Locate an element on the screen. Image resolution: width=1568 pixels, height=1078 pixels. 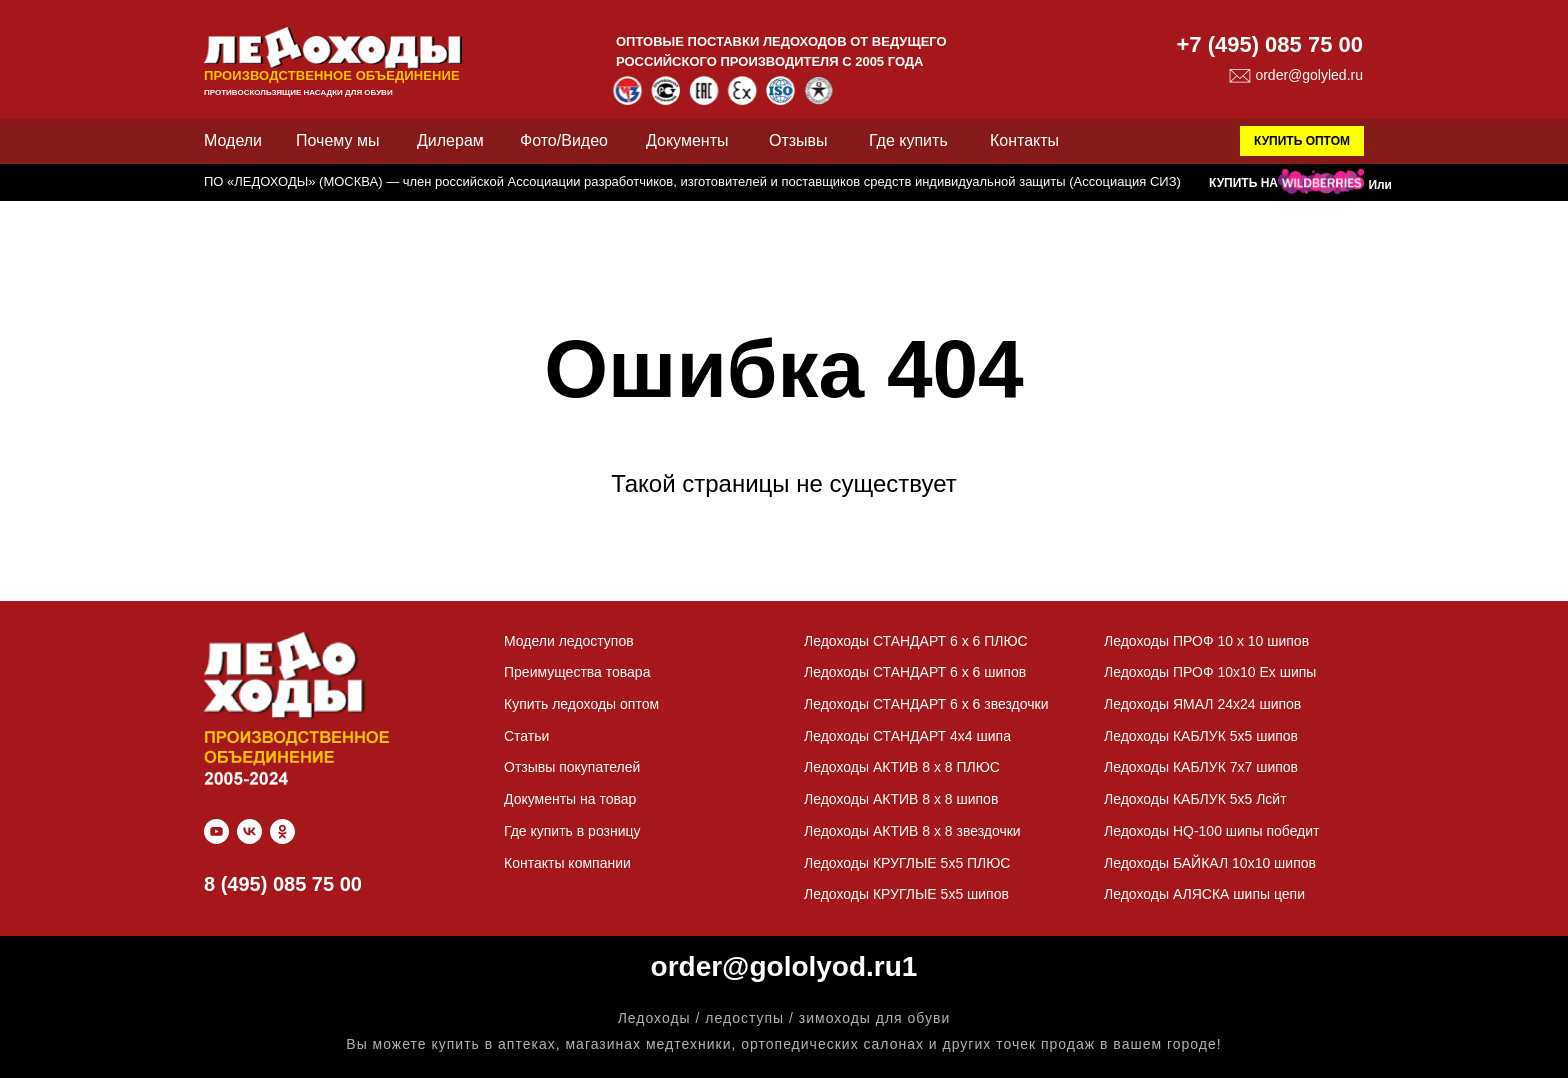
Ледоходы БАЙКАЛ 10х10 шипов is located at coordinates (1210, 863).